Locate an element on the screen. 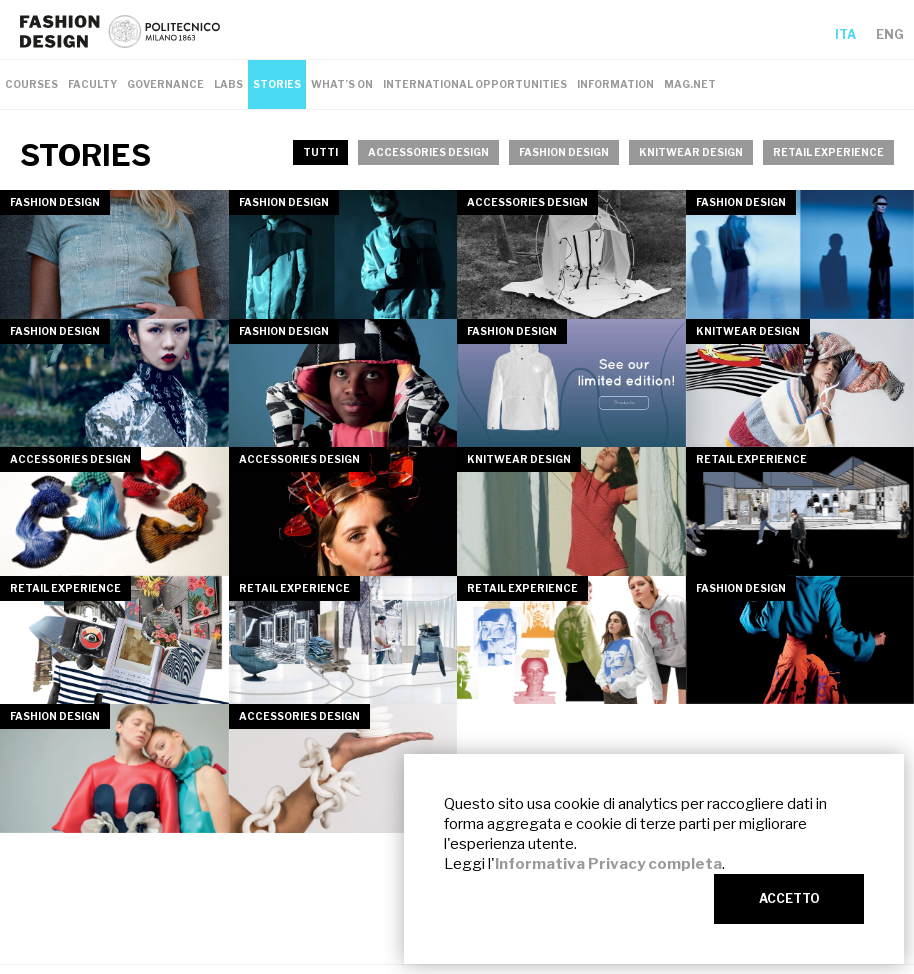  KNITWEAR DESIGN is located at coordinates (691, 152).